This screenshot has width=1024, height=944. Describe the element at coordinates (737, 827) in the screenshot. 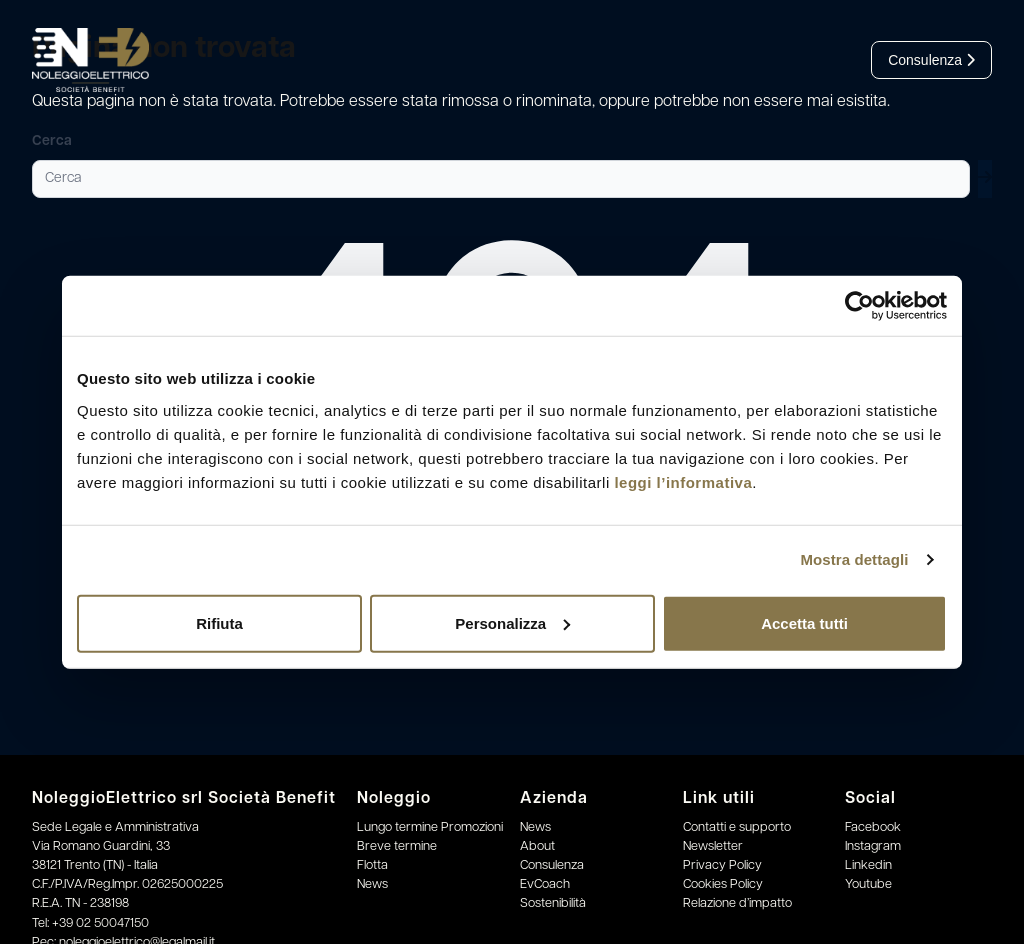

I see `Contatti e supporto` at that location.